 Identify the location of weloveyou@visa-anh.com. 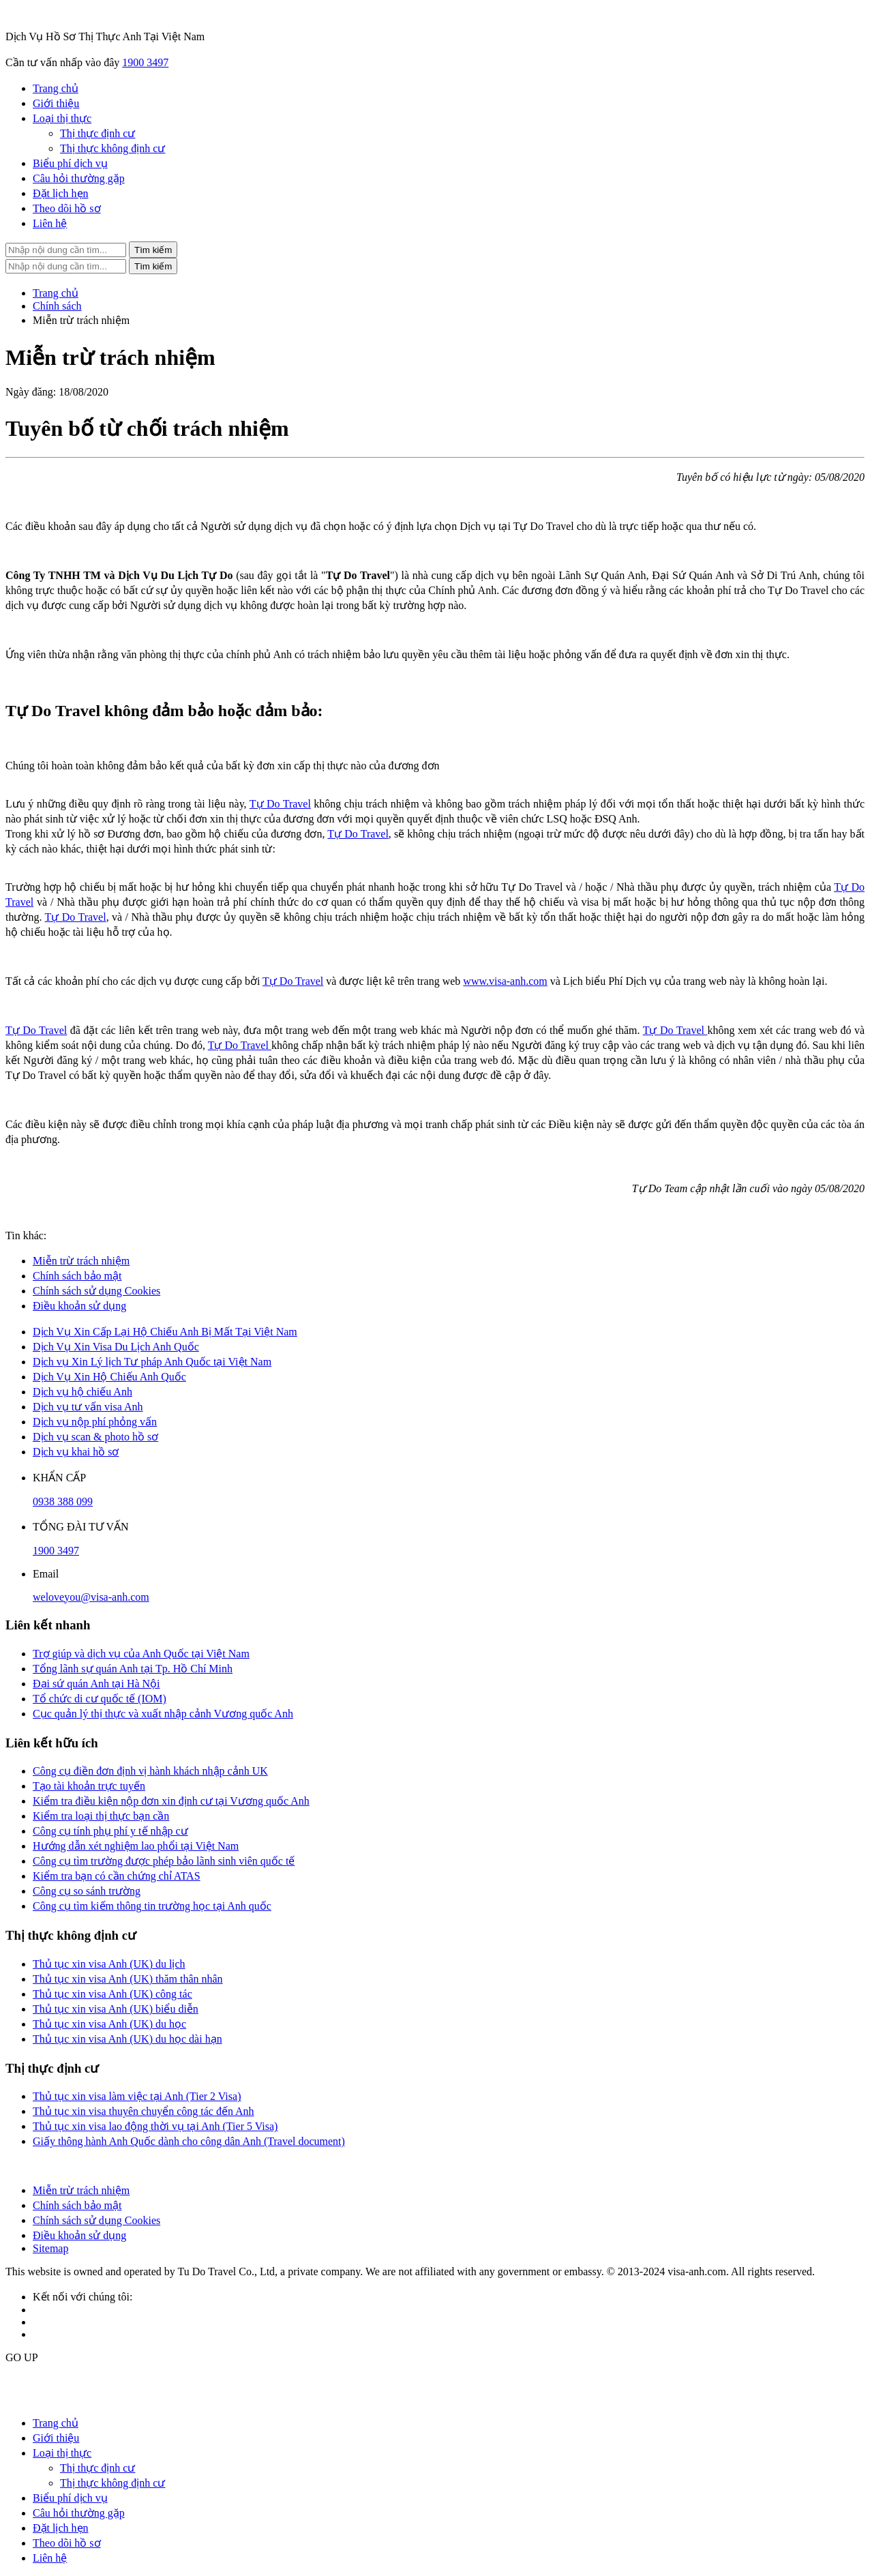
(91, 1597).